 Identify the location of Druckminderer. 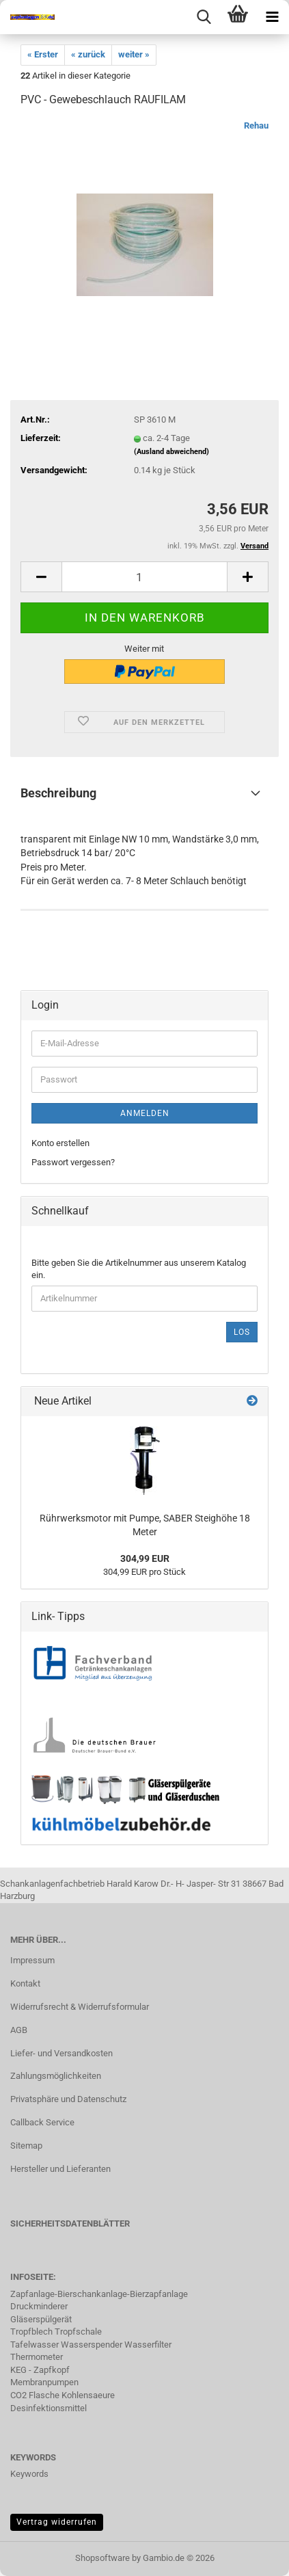
(39, 2306).